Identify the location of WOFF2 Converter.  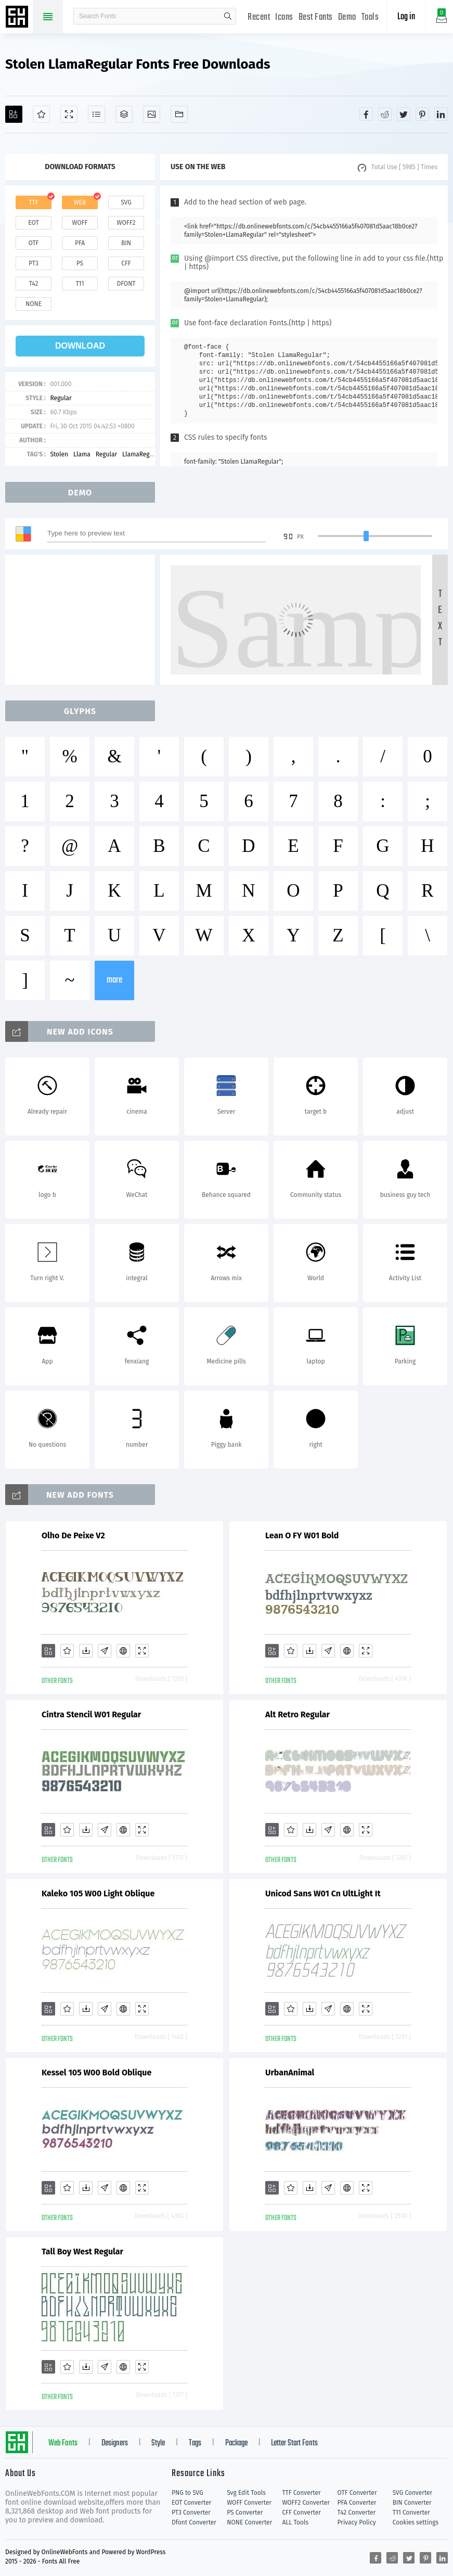
(306, 2502).